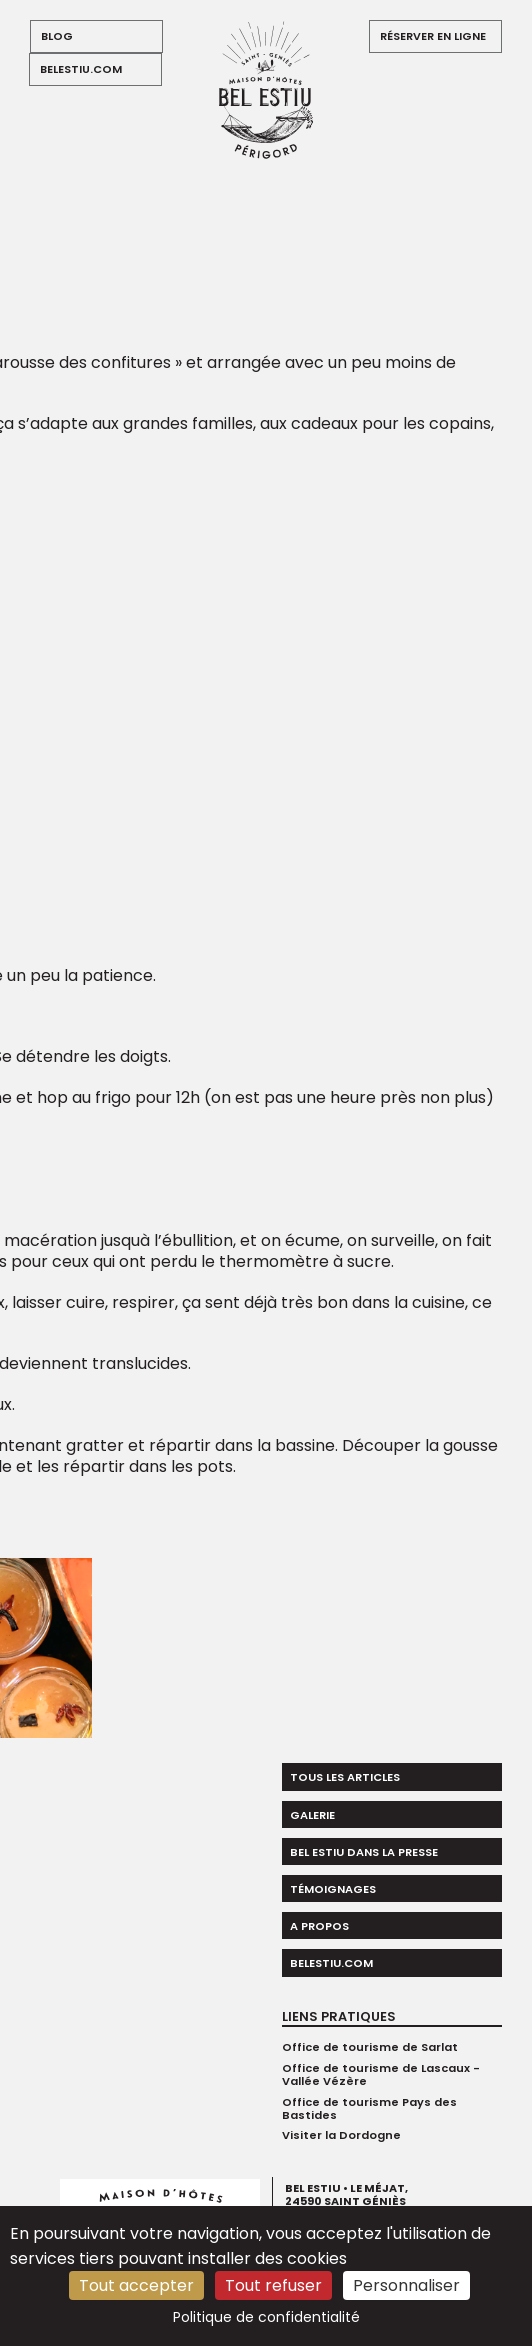 Image resolution: width=532 pixels, height=2346 pixels. What do you see at coordinates (341, 2135) in the screenshot?
I see `Visiter la Dordogne` at bounding box center [341, 2135].